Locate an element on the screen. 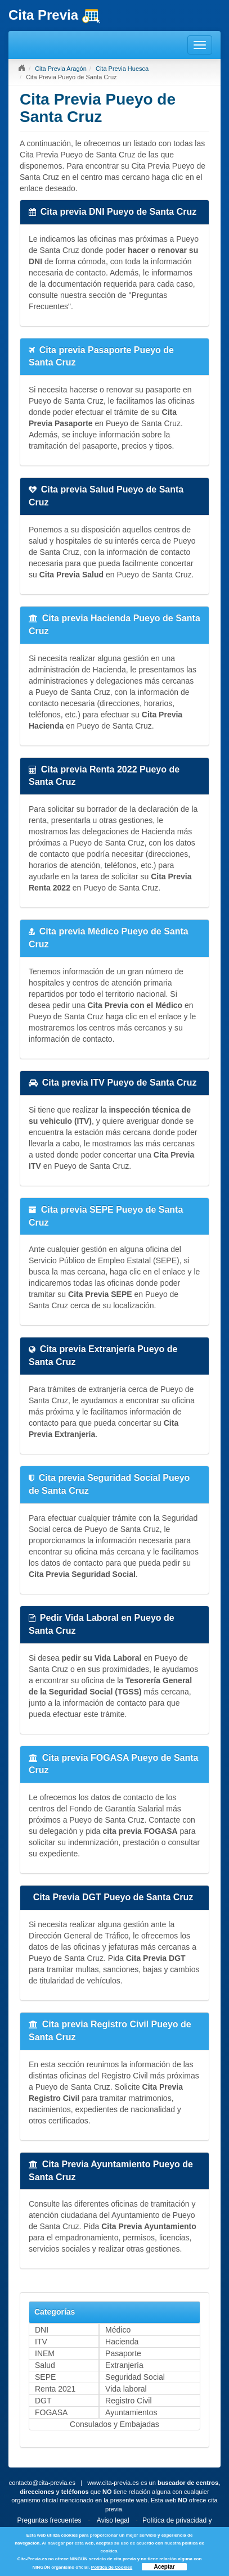 This screenshot has width=229, height=2576. Ayuntamientos is located at coordinates (131, 2412).